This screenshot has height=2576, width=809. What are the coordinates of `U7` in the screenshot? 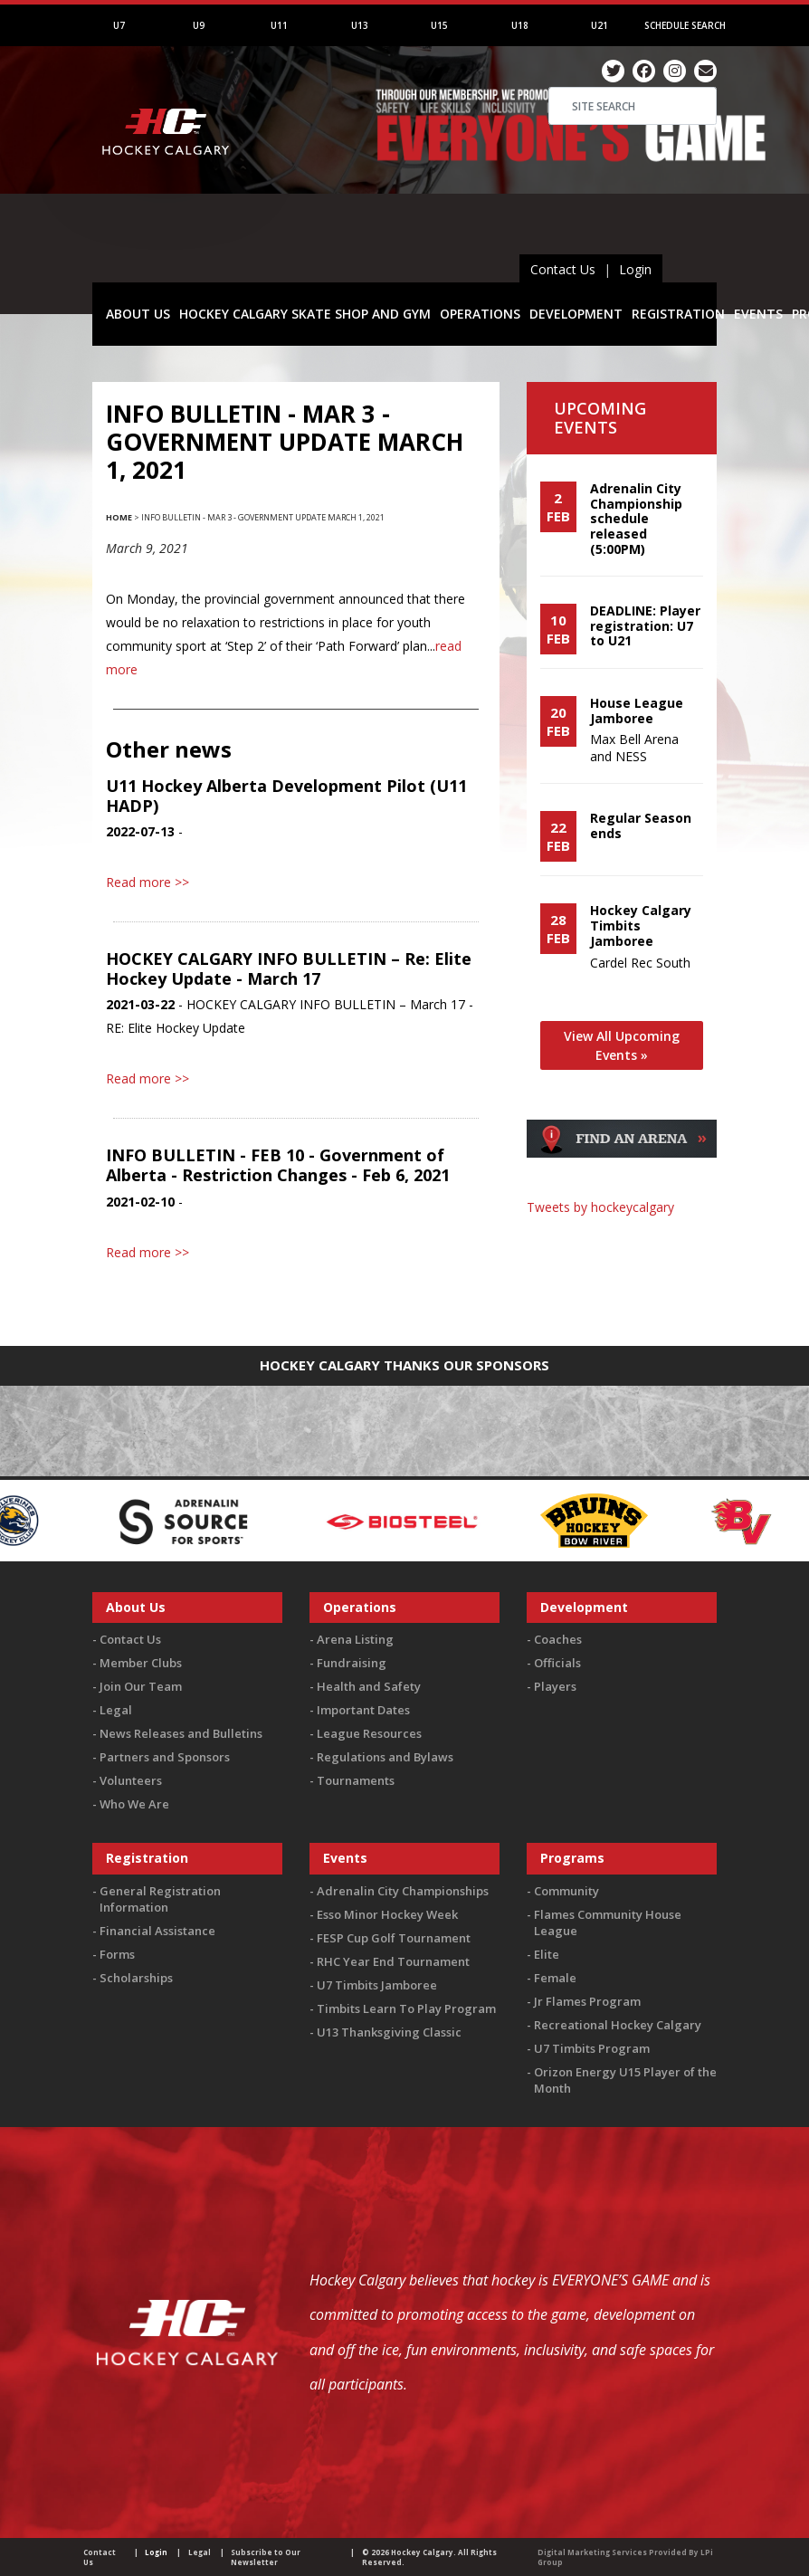 It's located at (119, 25).